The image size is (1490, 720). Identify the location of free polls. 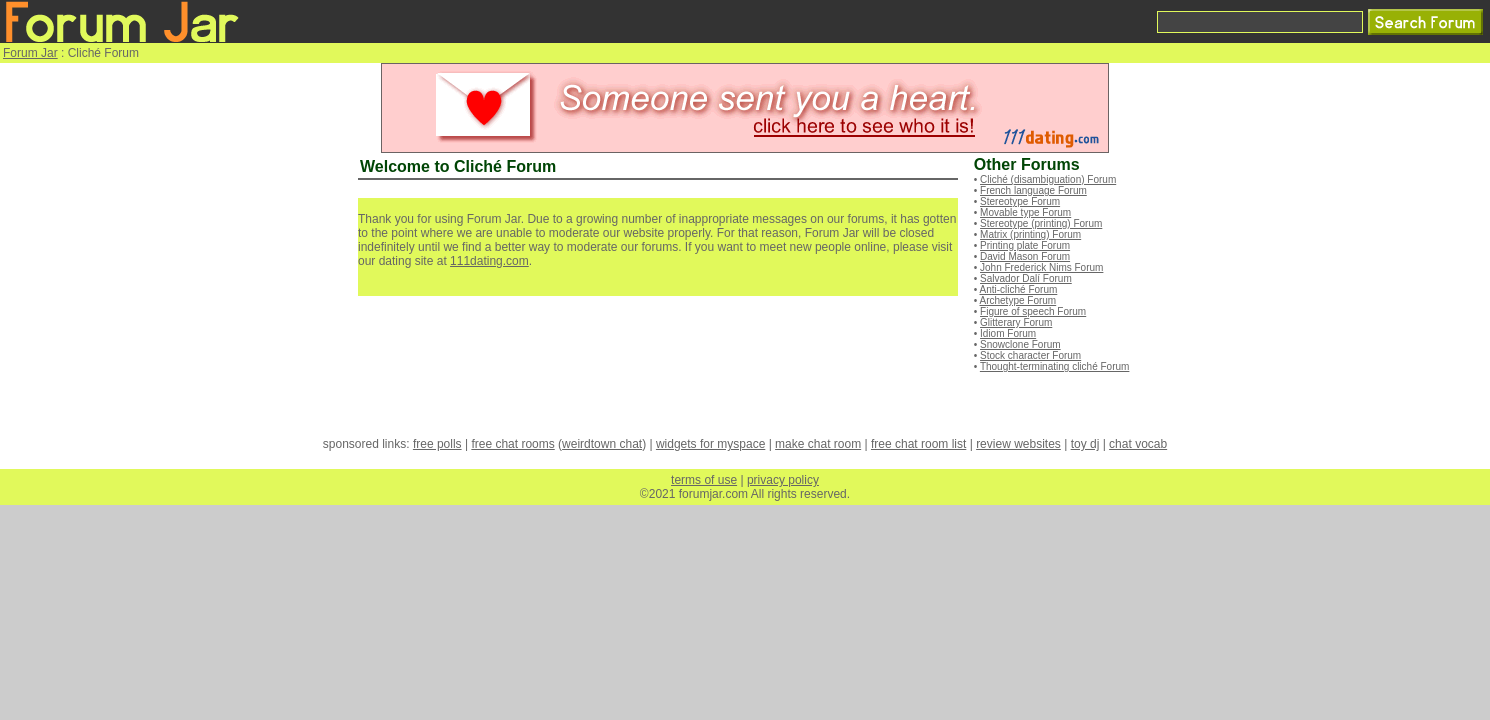
(437, 444).